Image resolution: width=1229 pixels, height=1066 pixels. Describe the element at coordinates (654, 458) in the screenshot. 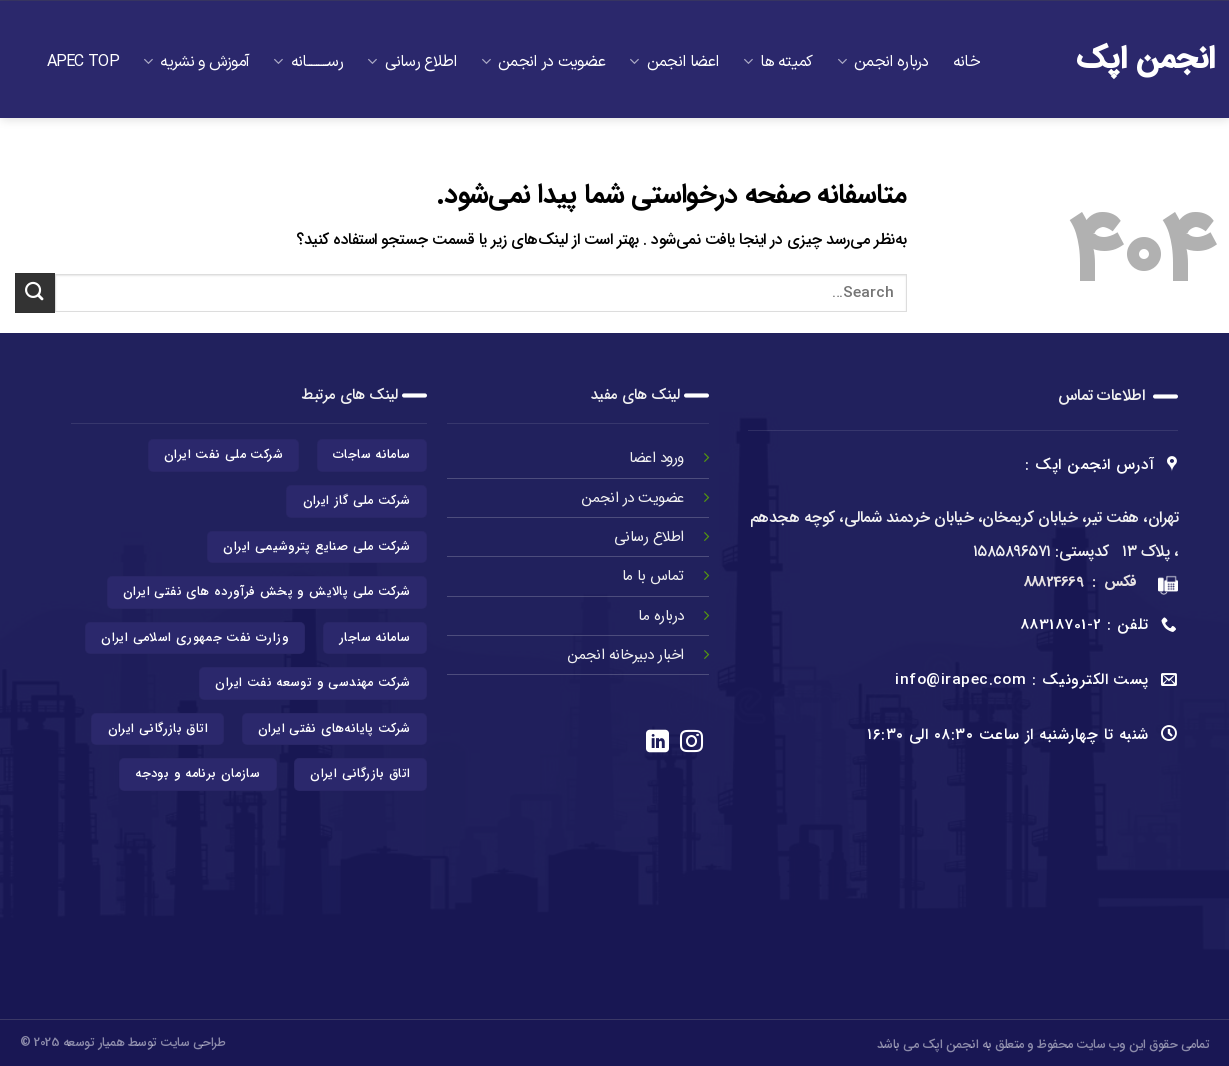

I see `ورود اعضا` at that location.